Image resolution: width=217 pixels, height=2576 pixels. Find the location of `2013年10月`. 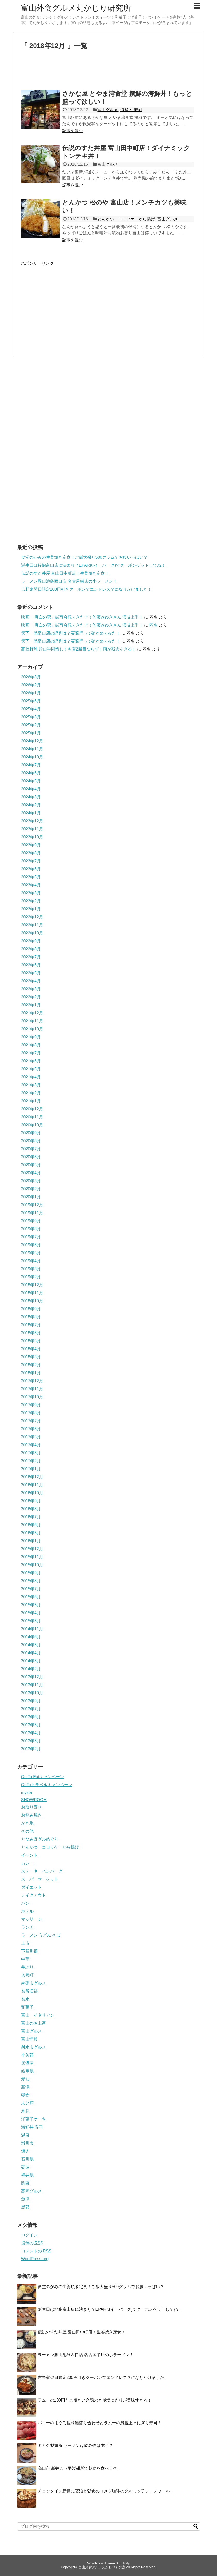

2013年10月 is located at coordinates (32, 1693).